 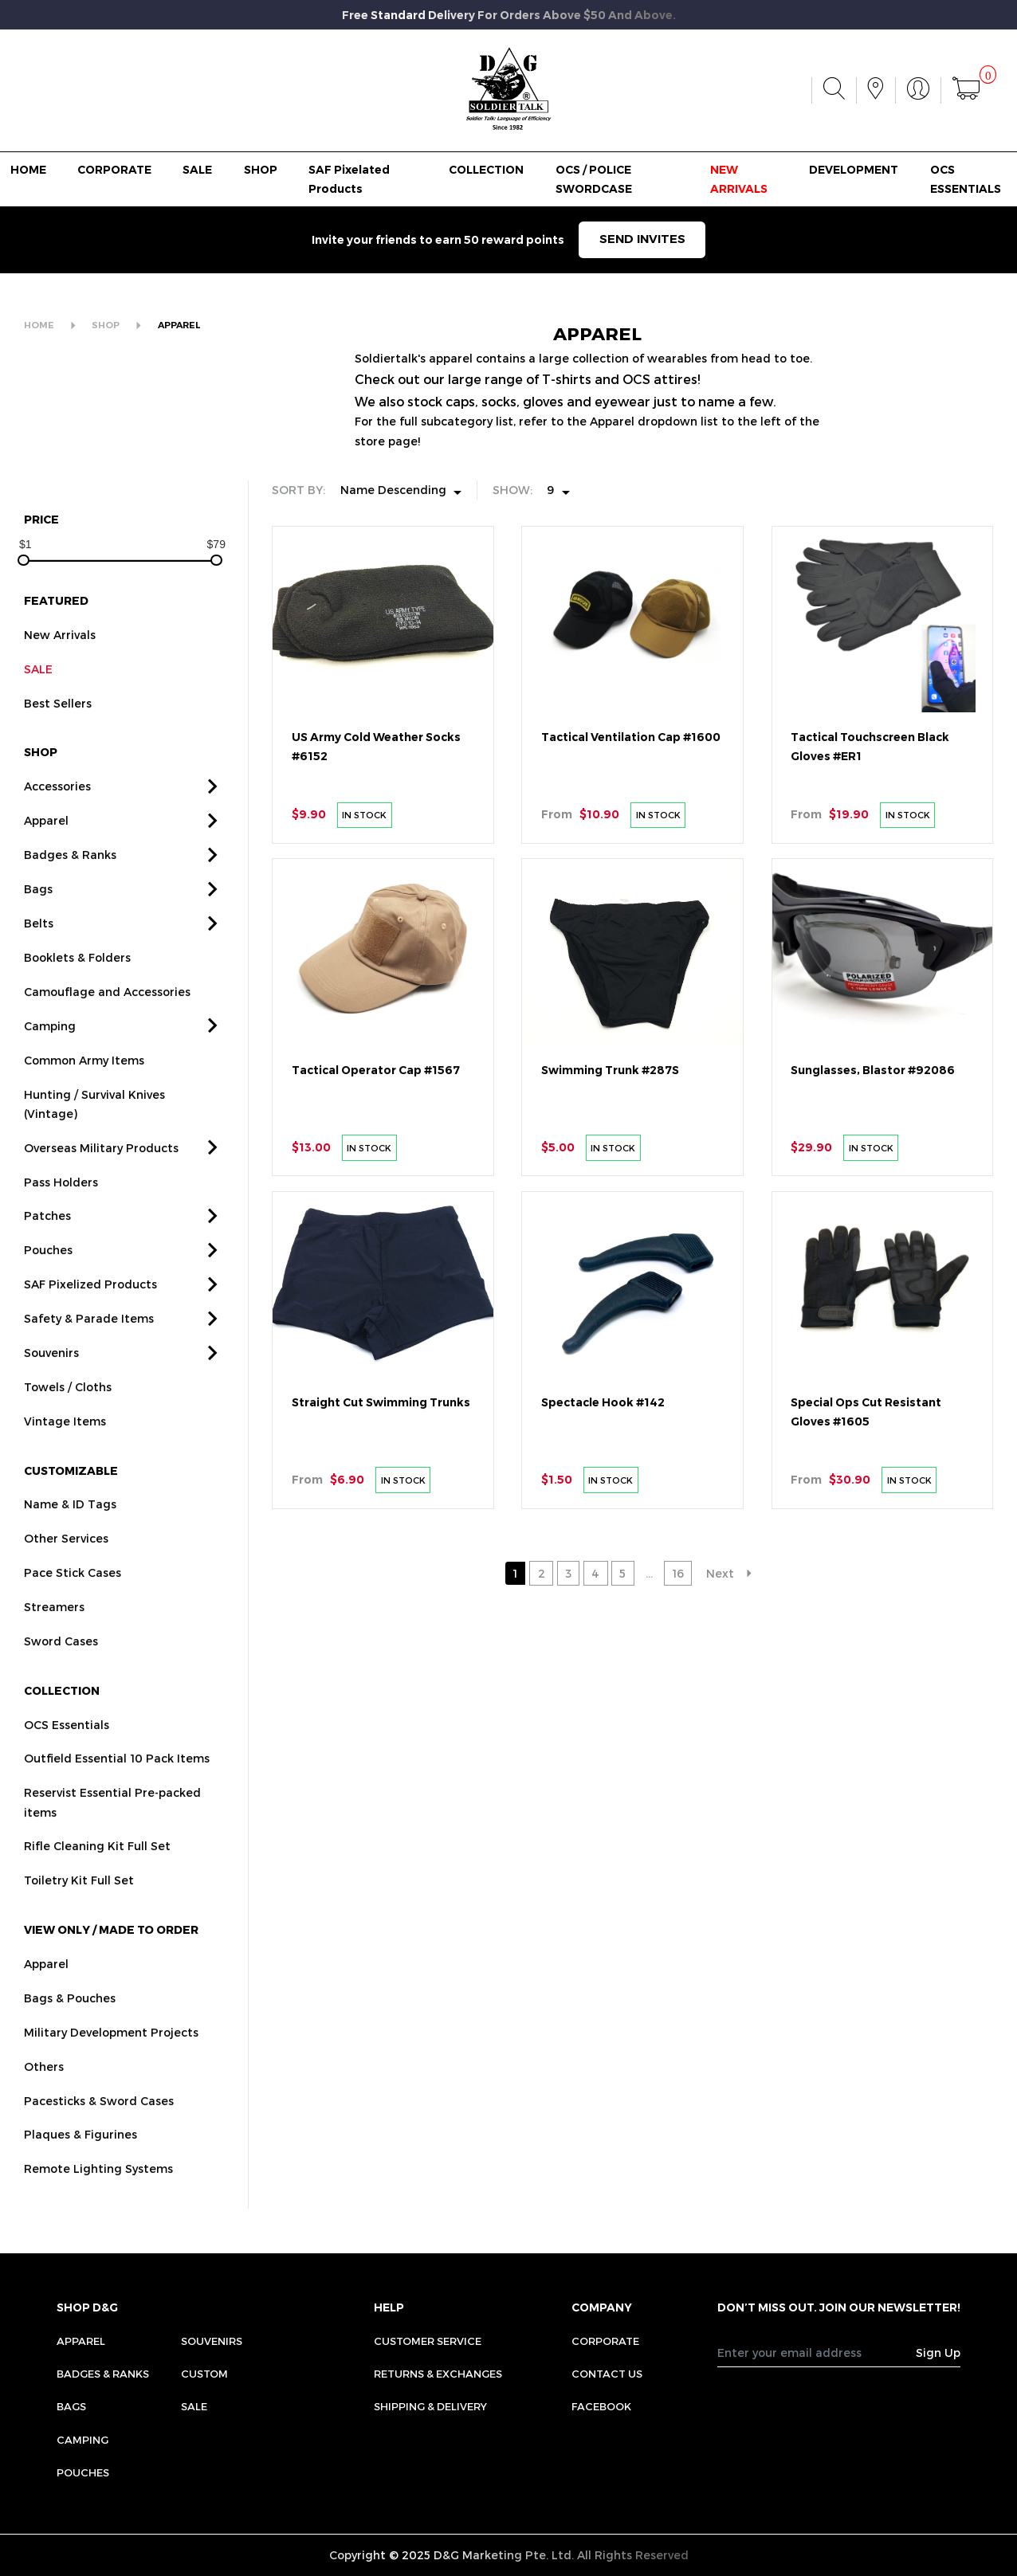 I want to click on SHIPPING & DELIVERY, so click(x=430, y=2406).